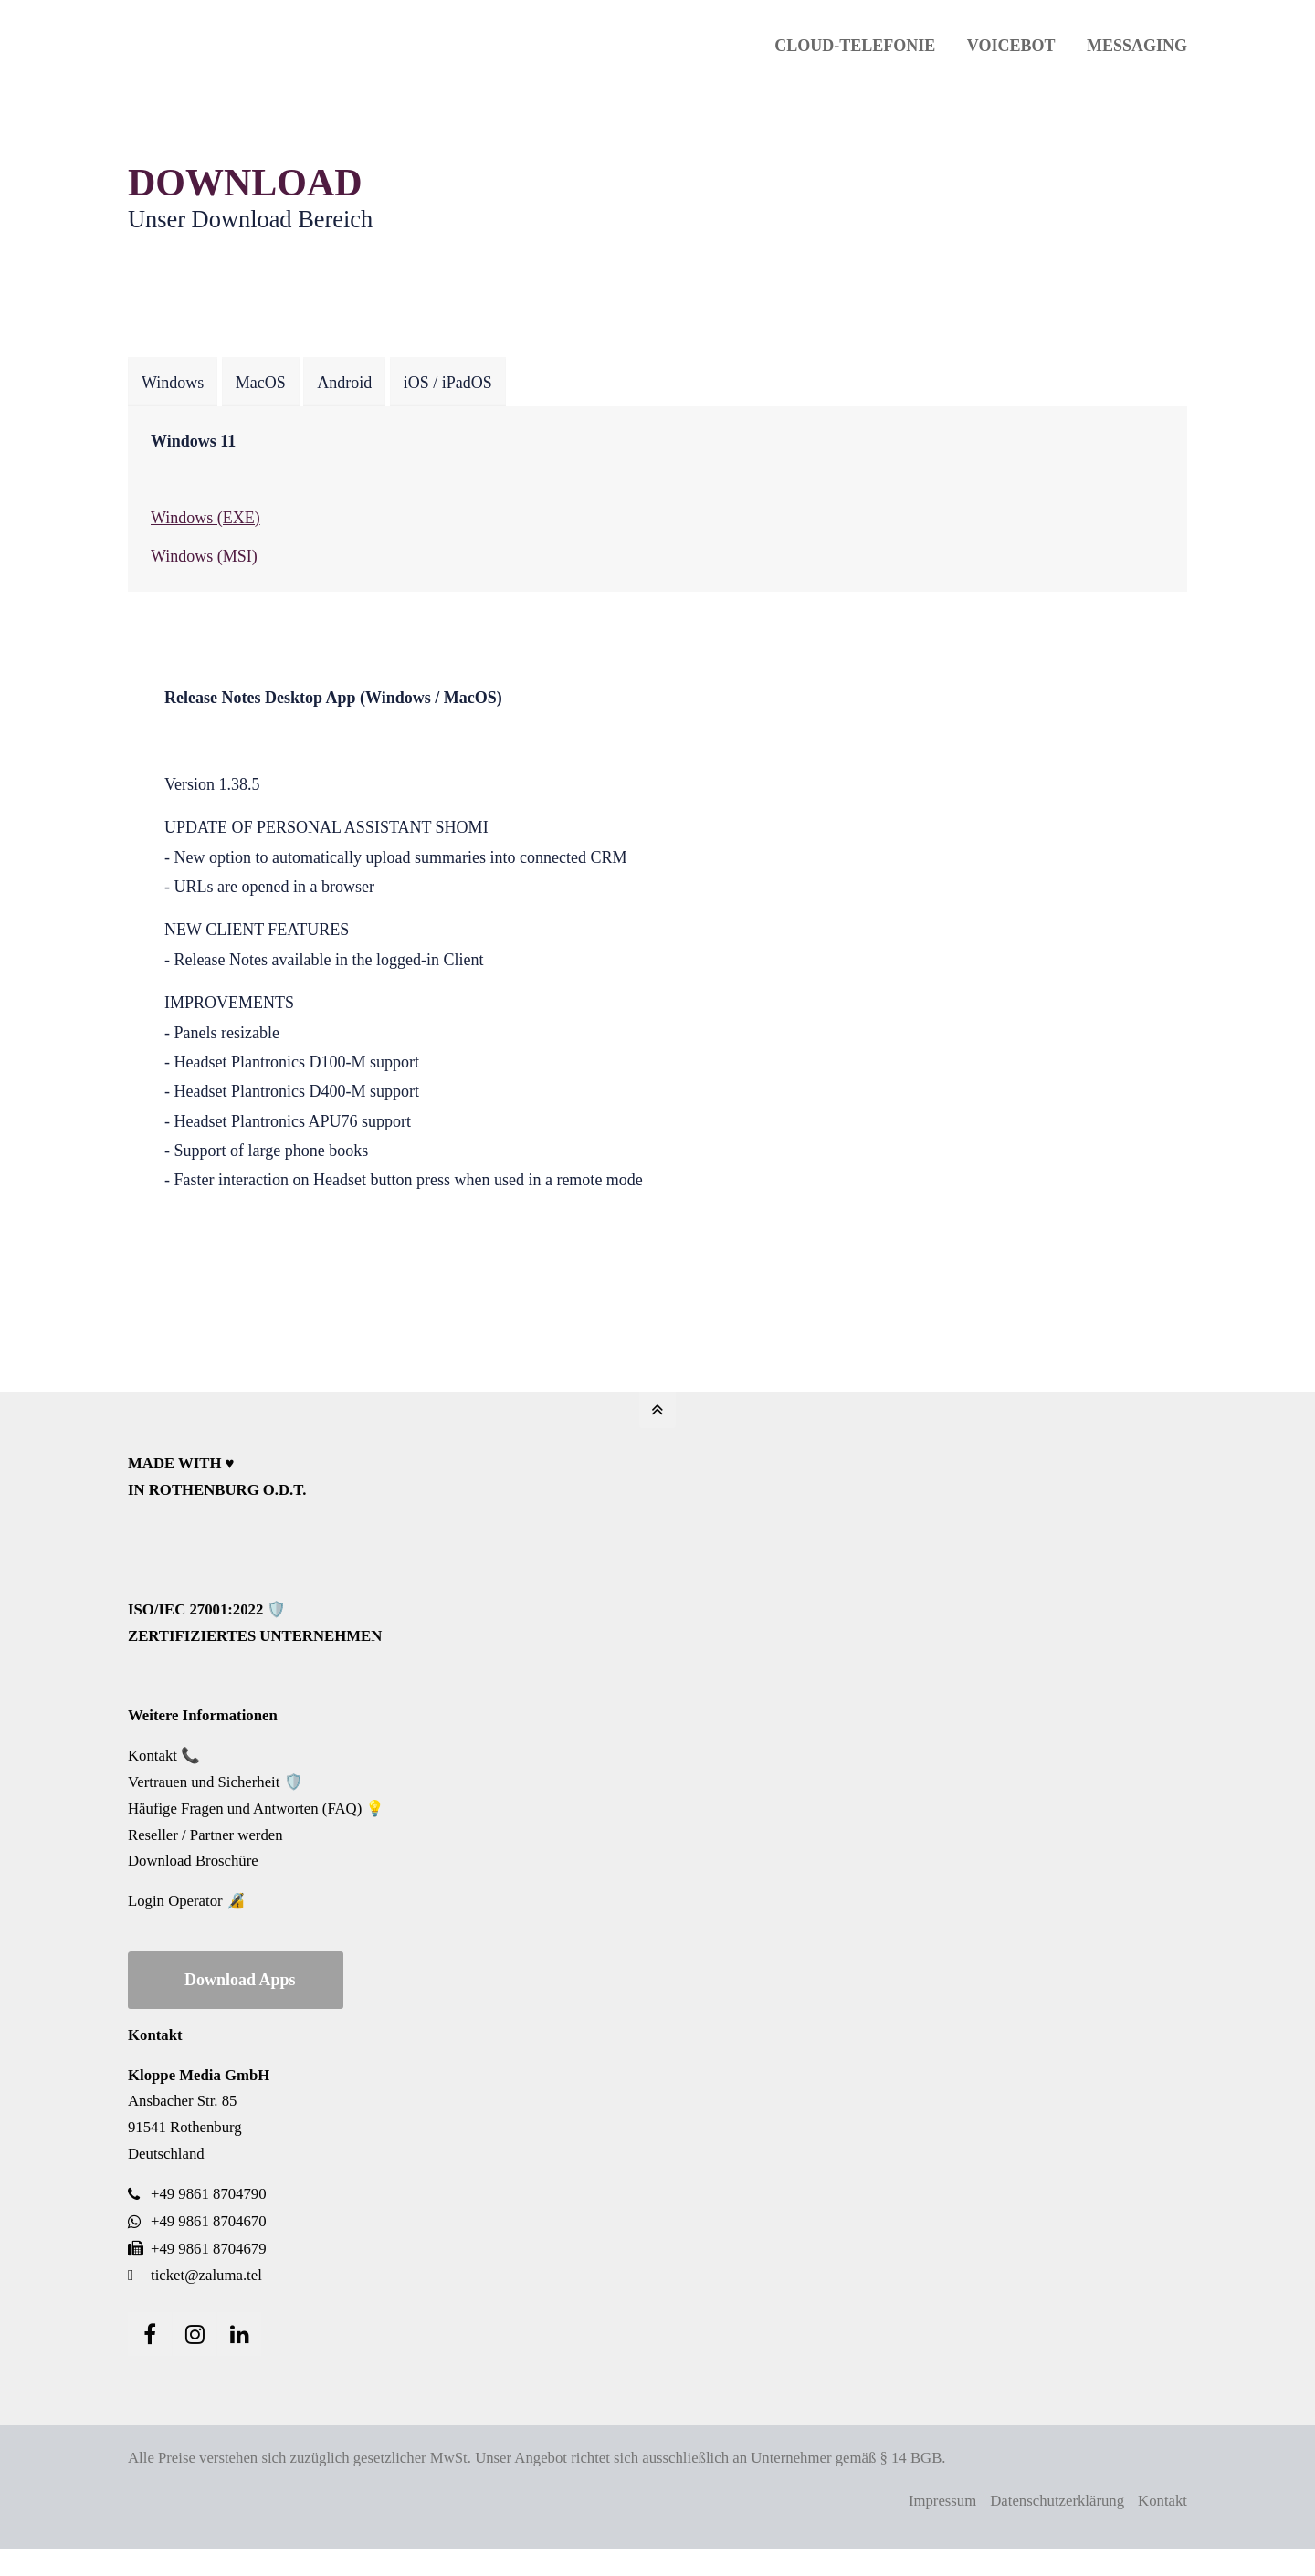  Describe the element at coordinates (206, 2275) in the screenshot. I see `ticket@zaluma.tel` at that location.